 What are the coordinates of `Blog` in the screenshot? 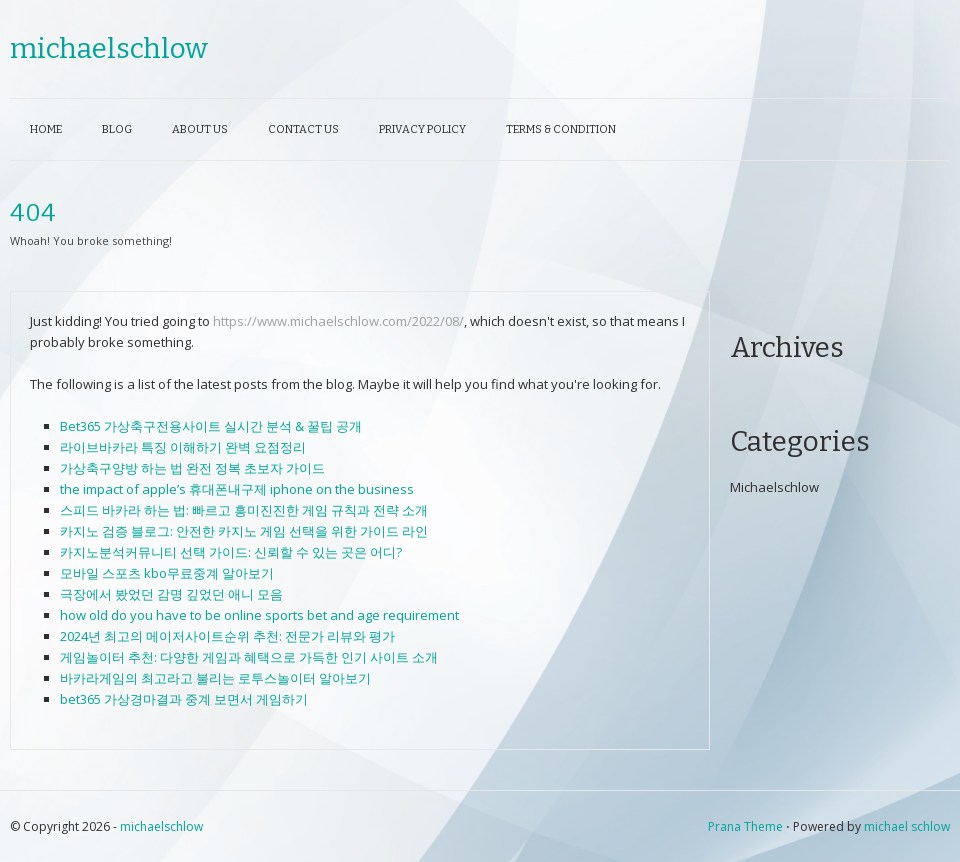 It's located at (117, 129).